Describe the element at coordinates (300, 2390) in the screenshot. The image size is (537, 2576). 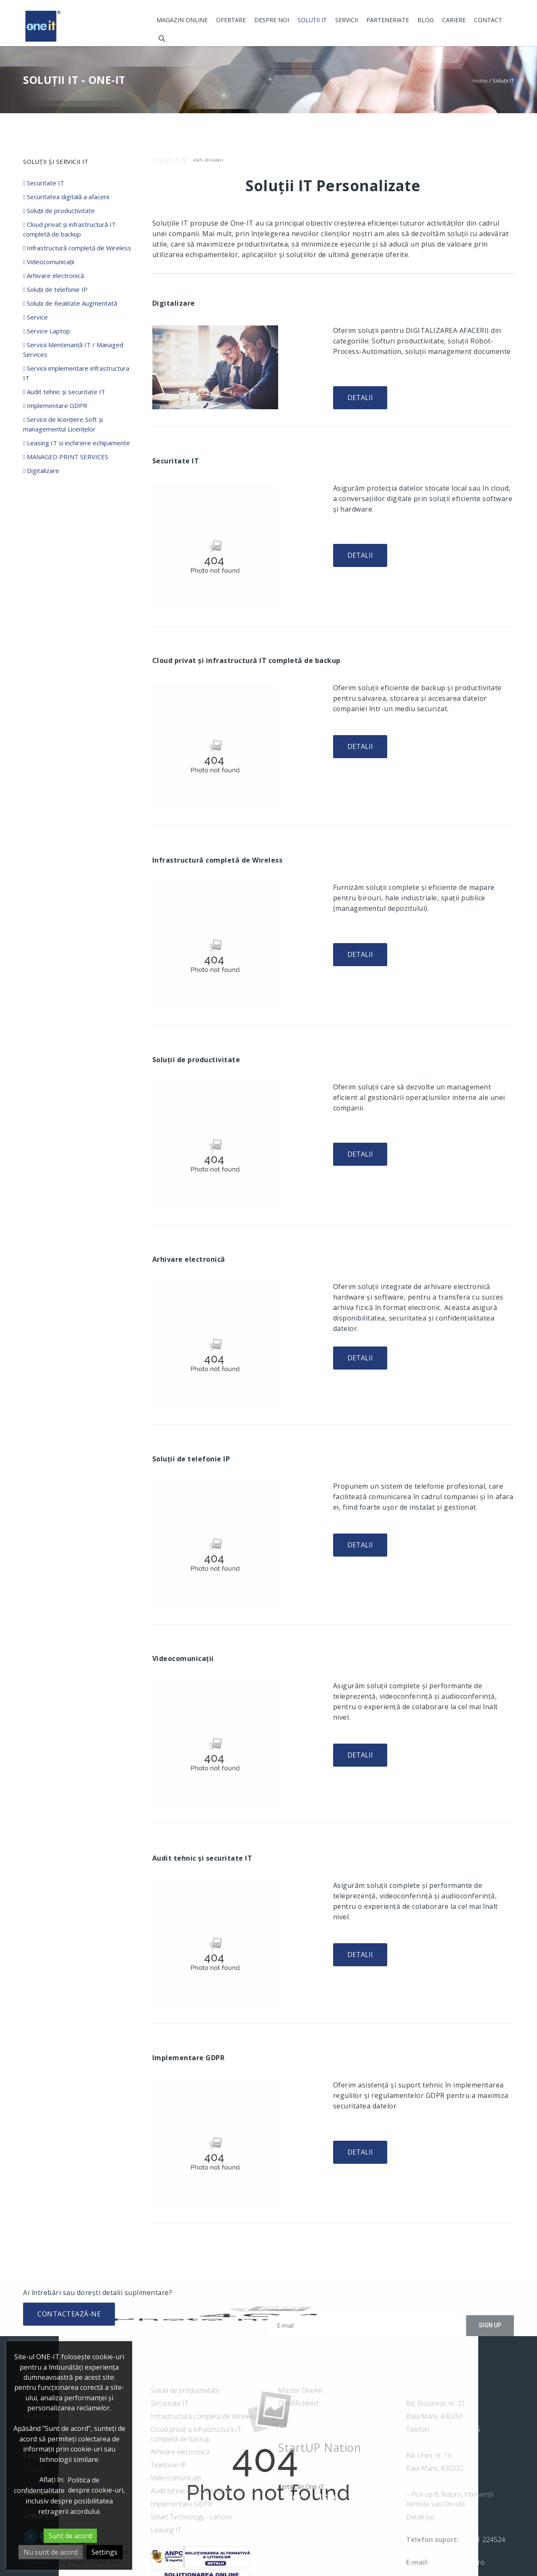
I see `Master OneAR` at that location.